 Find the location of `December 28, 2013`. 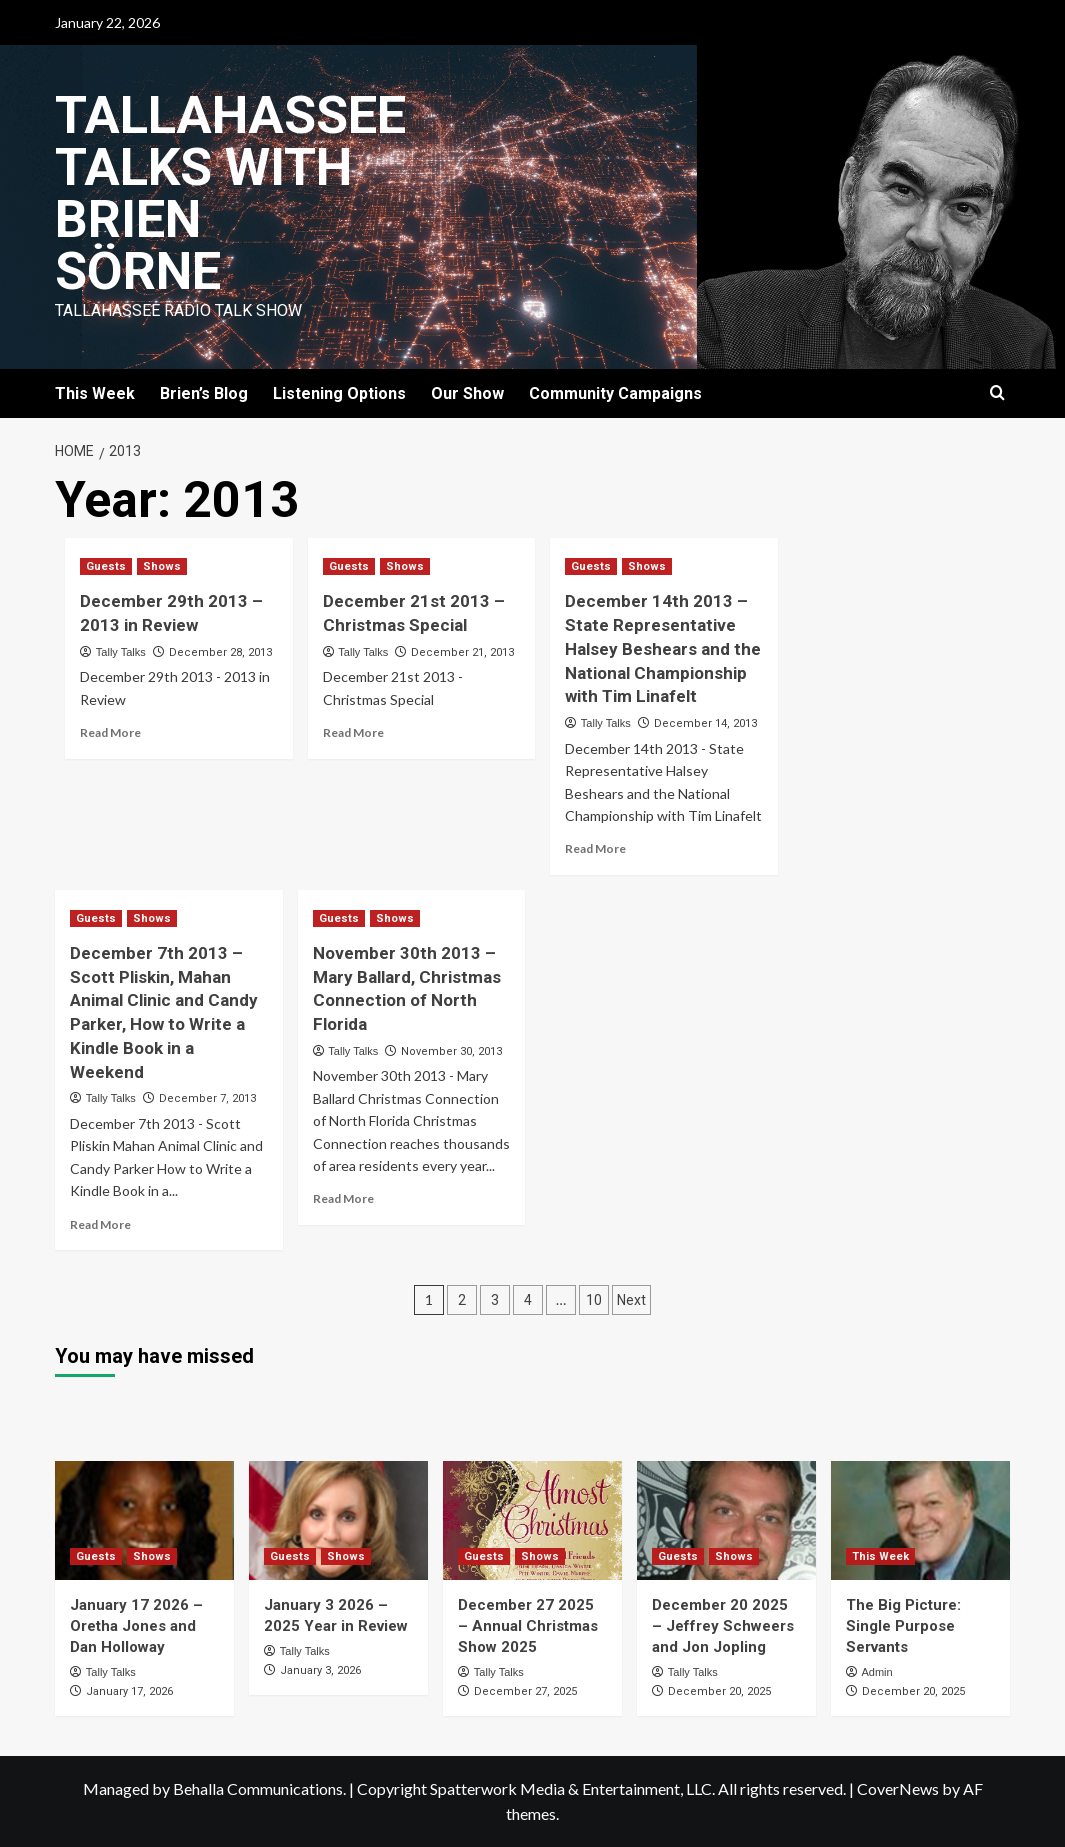

December 28, 2013 is located at coordinates (220, 652).